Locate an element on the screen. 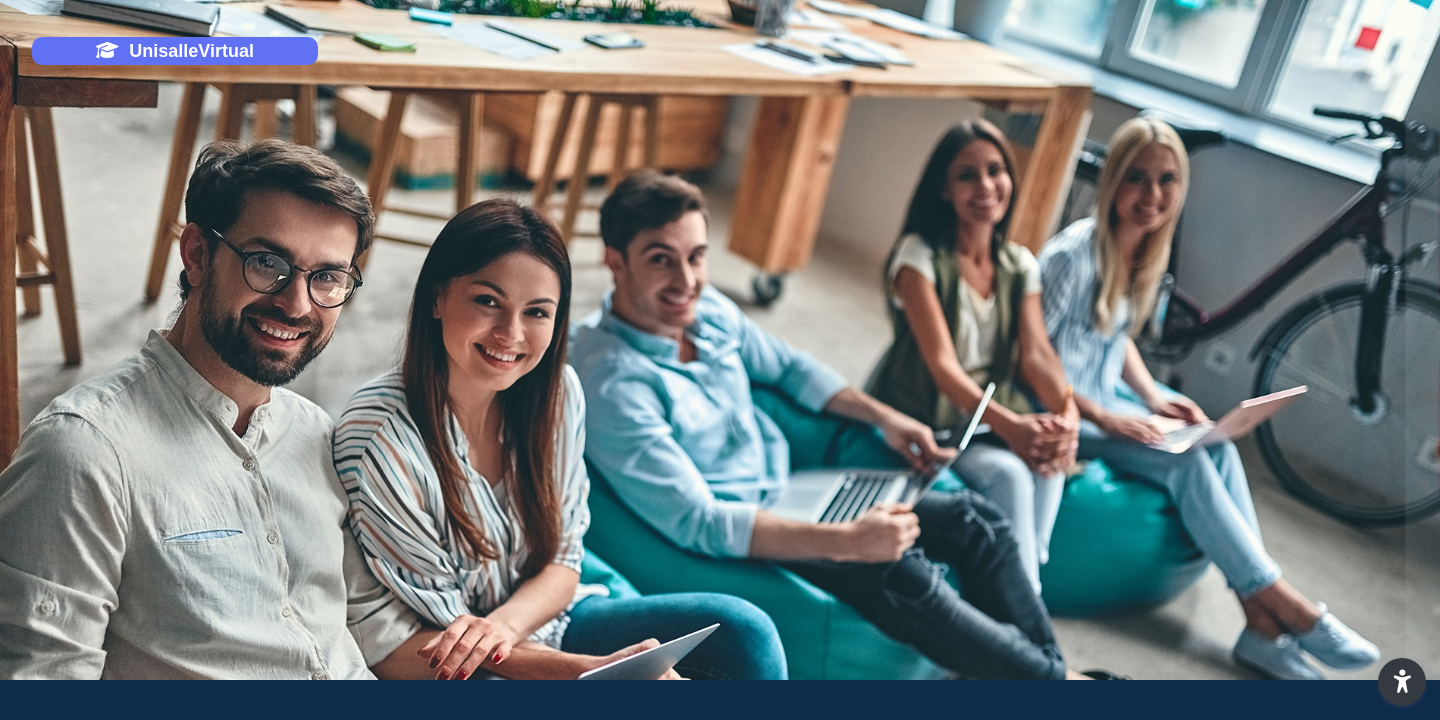 Image resolution: width=1440 pixels, height=720 pixels. ¿Olvidó su contraseña o desea cambiar su contraseña? is located at coordinates (1229, 543).